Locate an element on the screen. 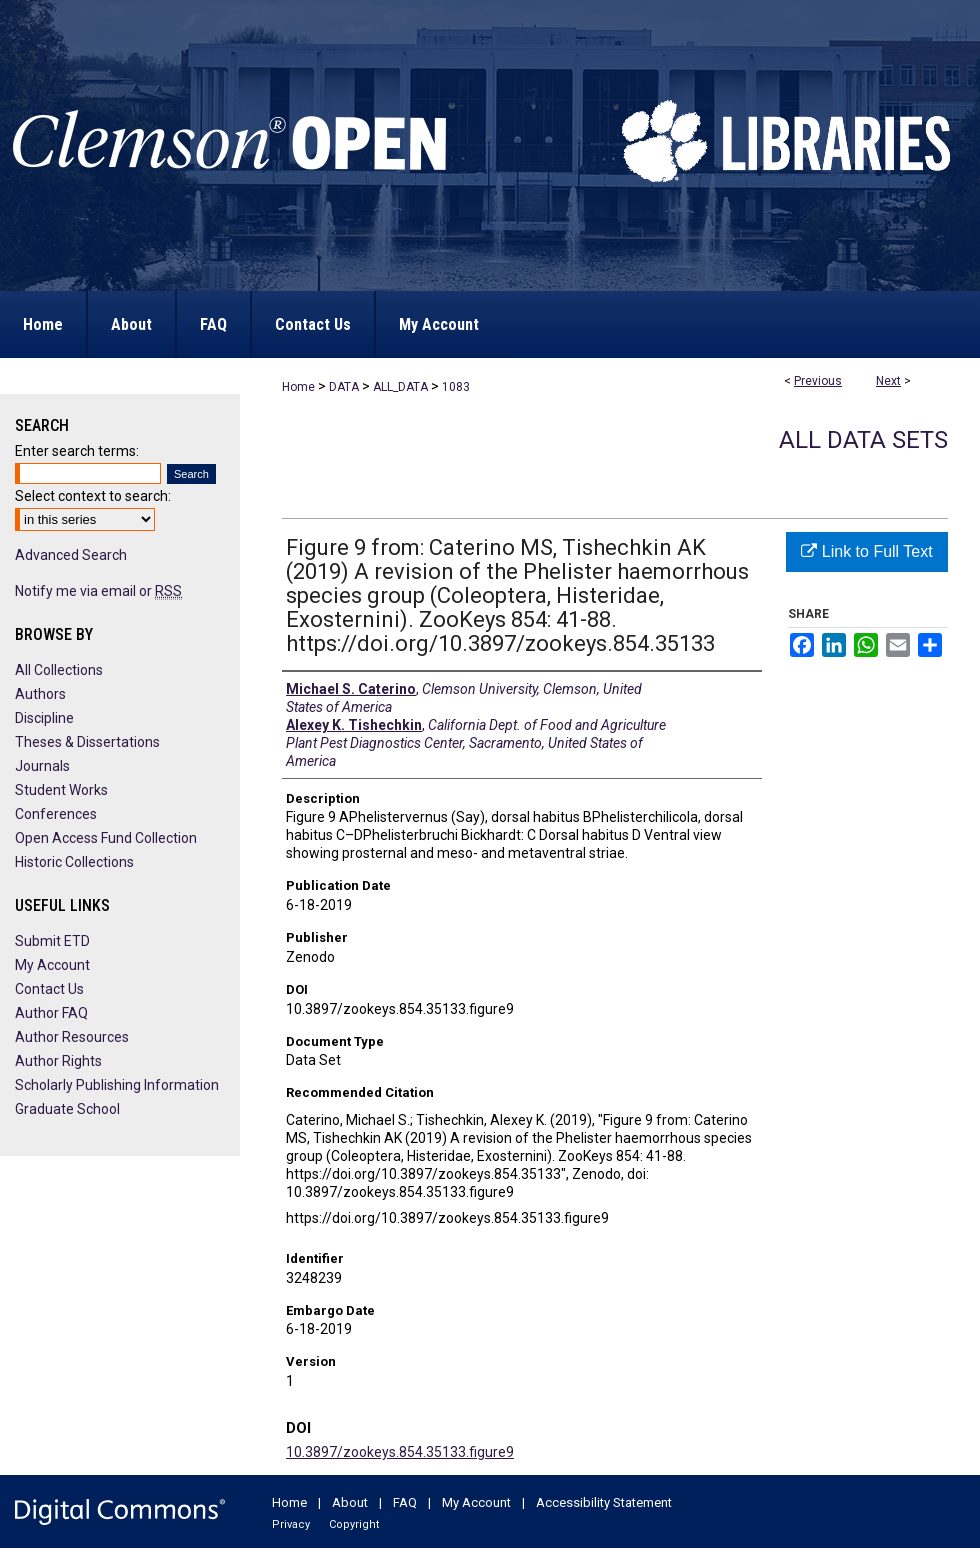  Discipline is located at coordinates (44, 718).